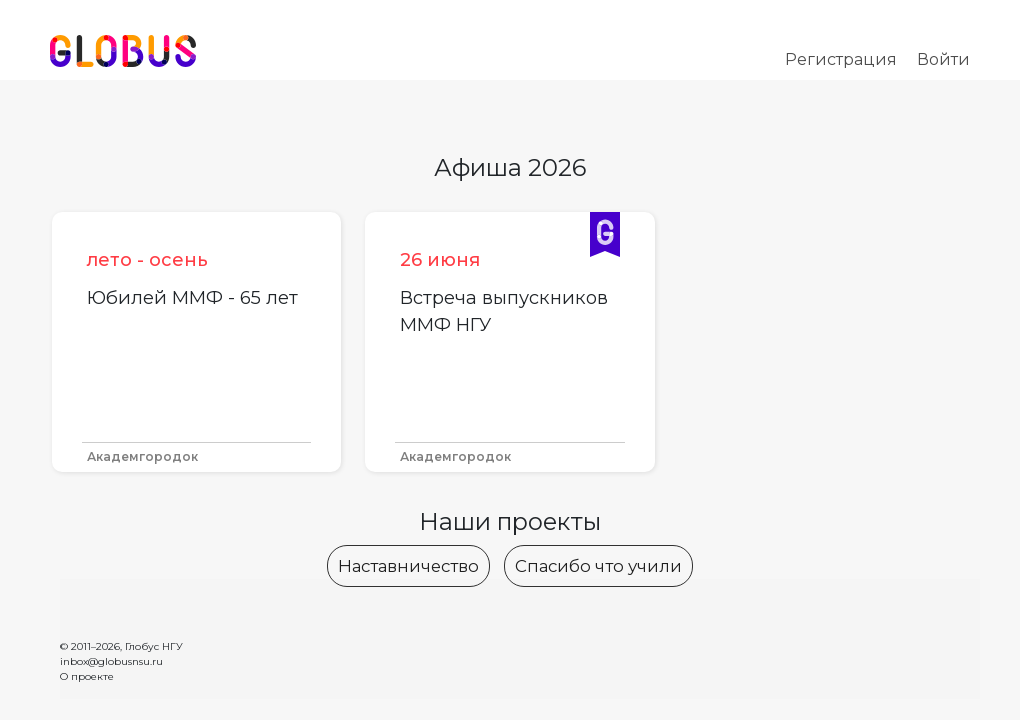  Describe the element at coordinates (87, 676) in the screenshot. I see `О проекте` at that location.